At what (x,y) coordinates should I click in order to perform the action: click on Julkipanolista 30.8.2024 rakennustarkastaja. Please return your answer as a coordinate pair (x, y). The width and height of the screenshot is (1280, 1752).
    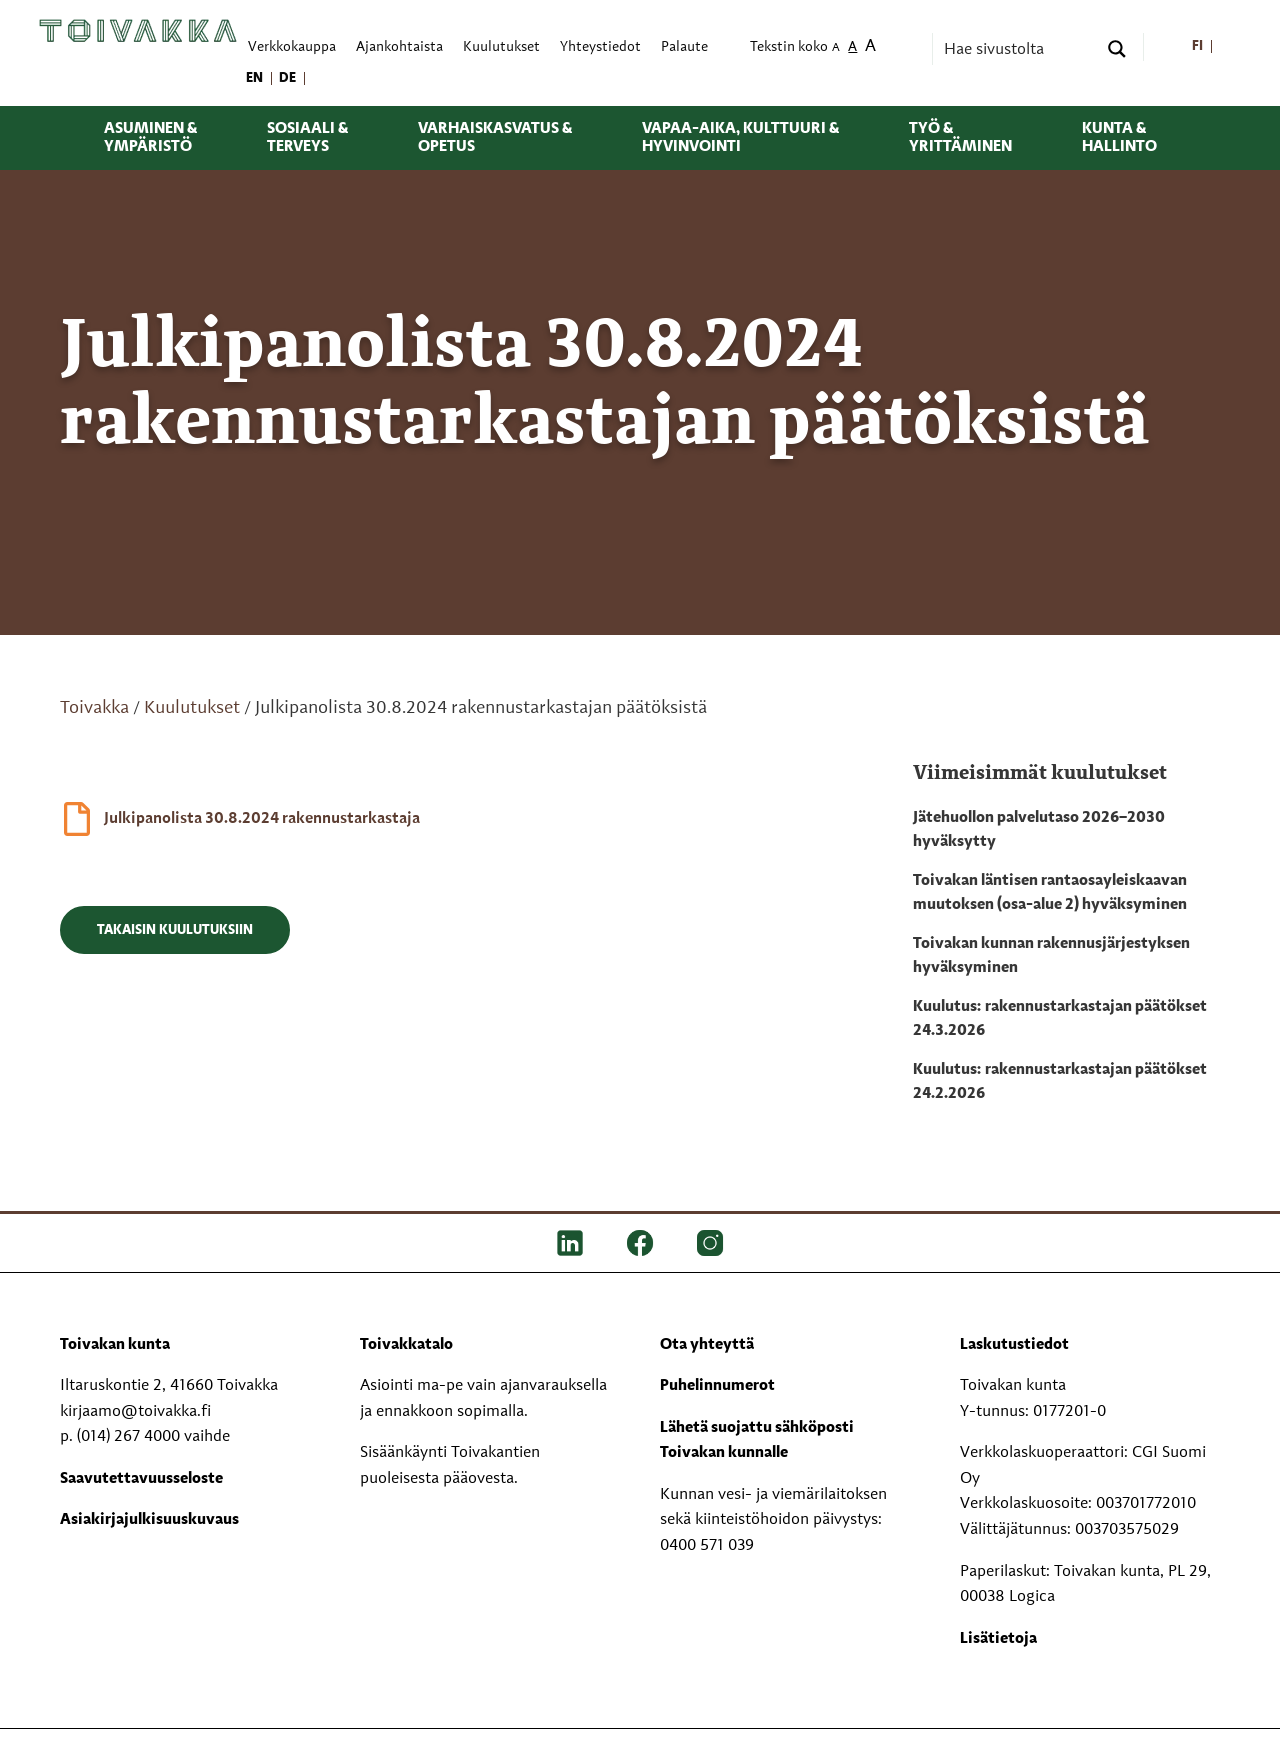
    Looking at the image, I should click on (262, 819).